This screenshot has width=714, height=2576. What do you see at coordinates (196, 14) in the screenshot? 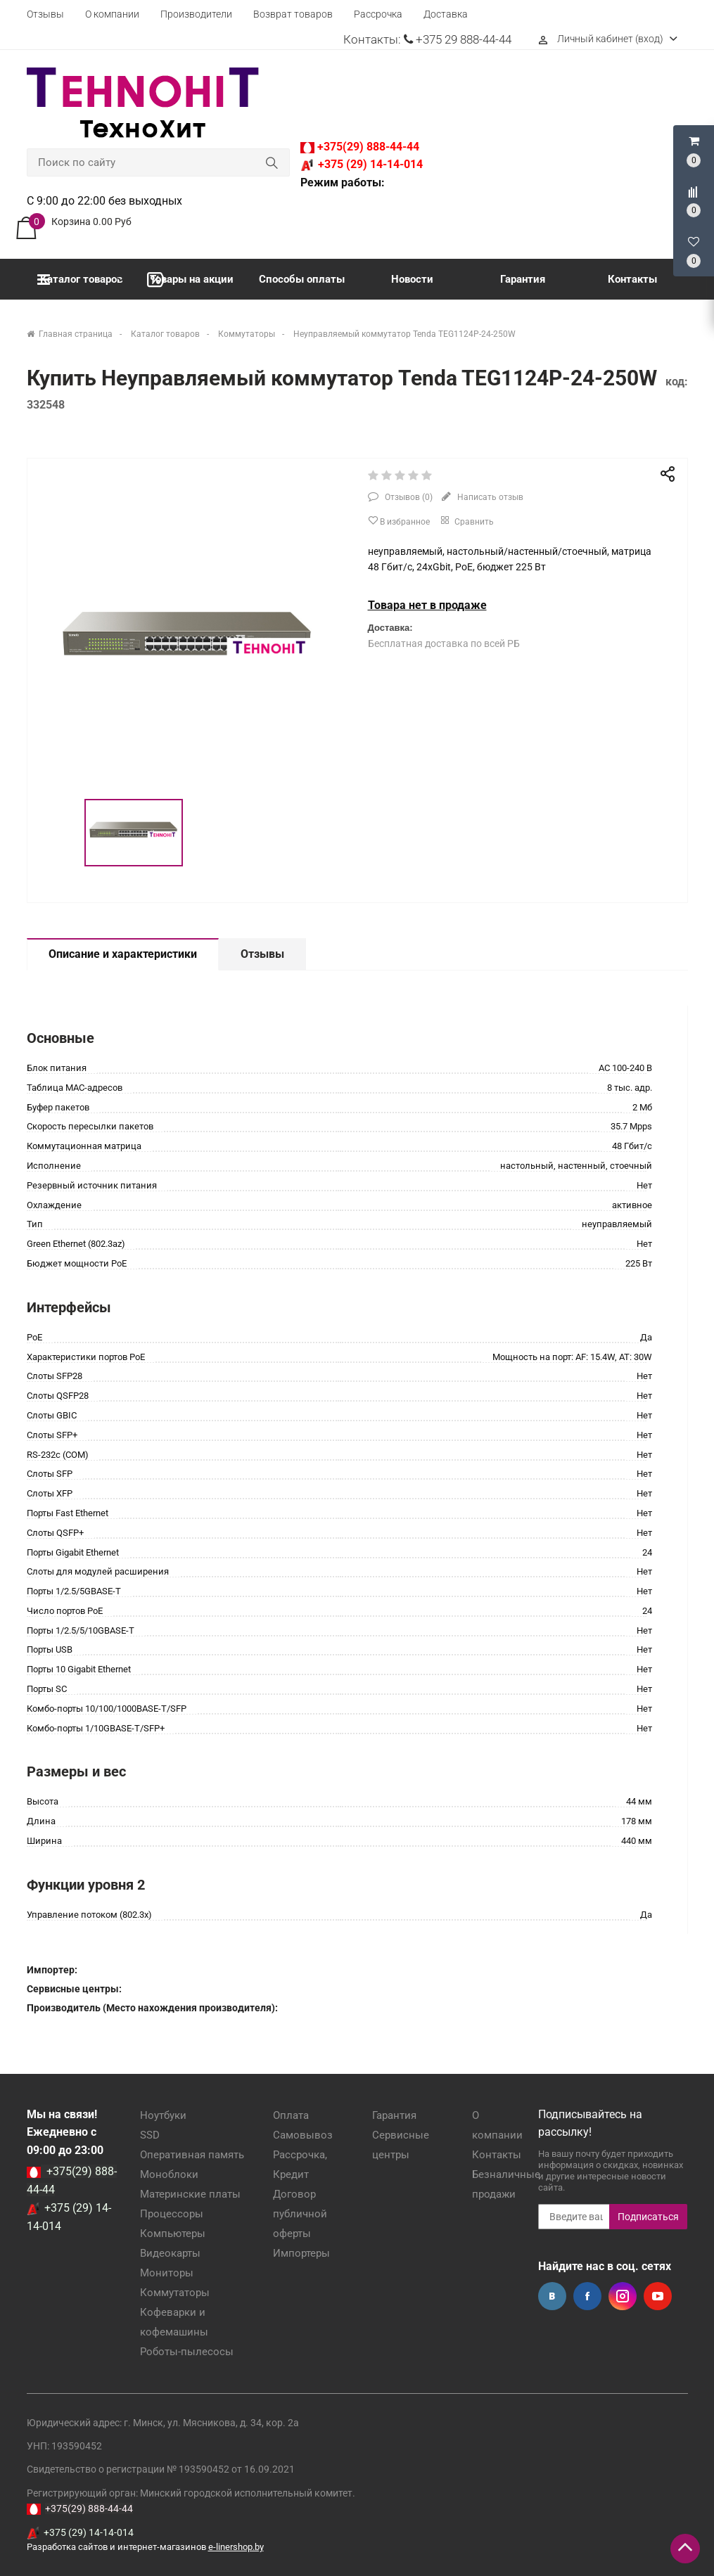
I see `Производители` at bounding box center [196, 14].